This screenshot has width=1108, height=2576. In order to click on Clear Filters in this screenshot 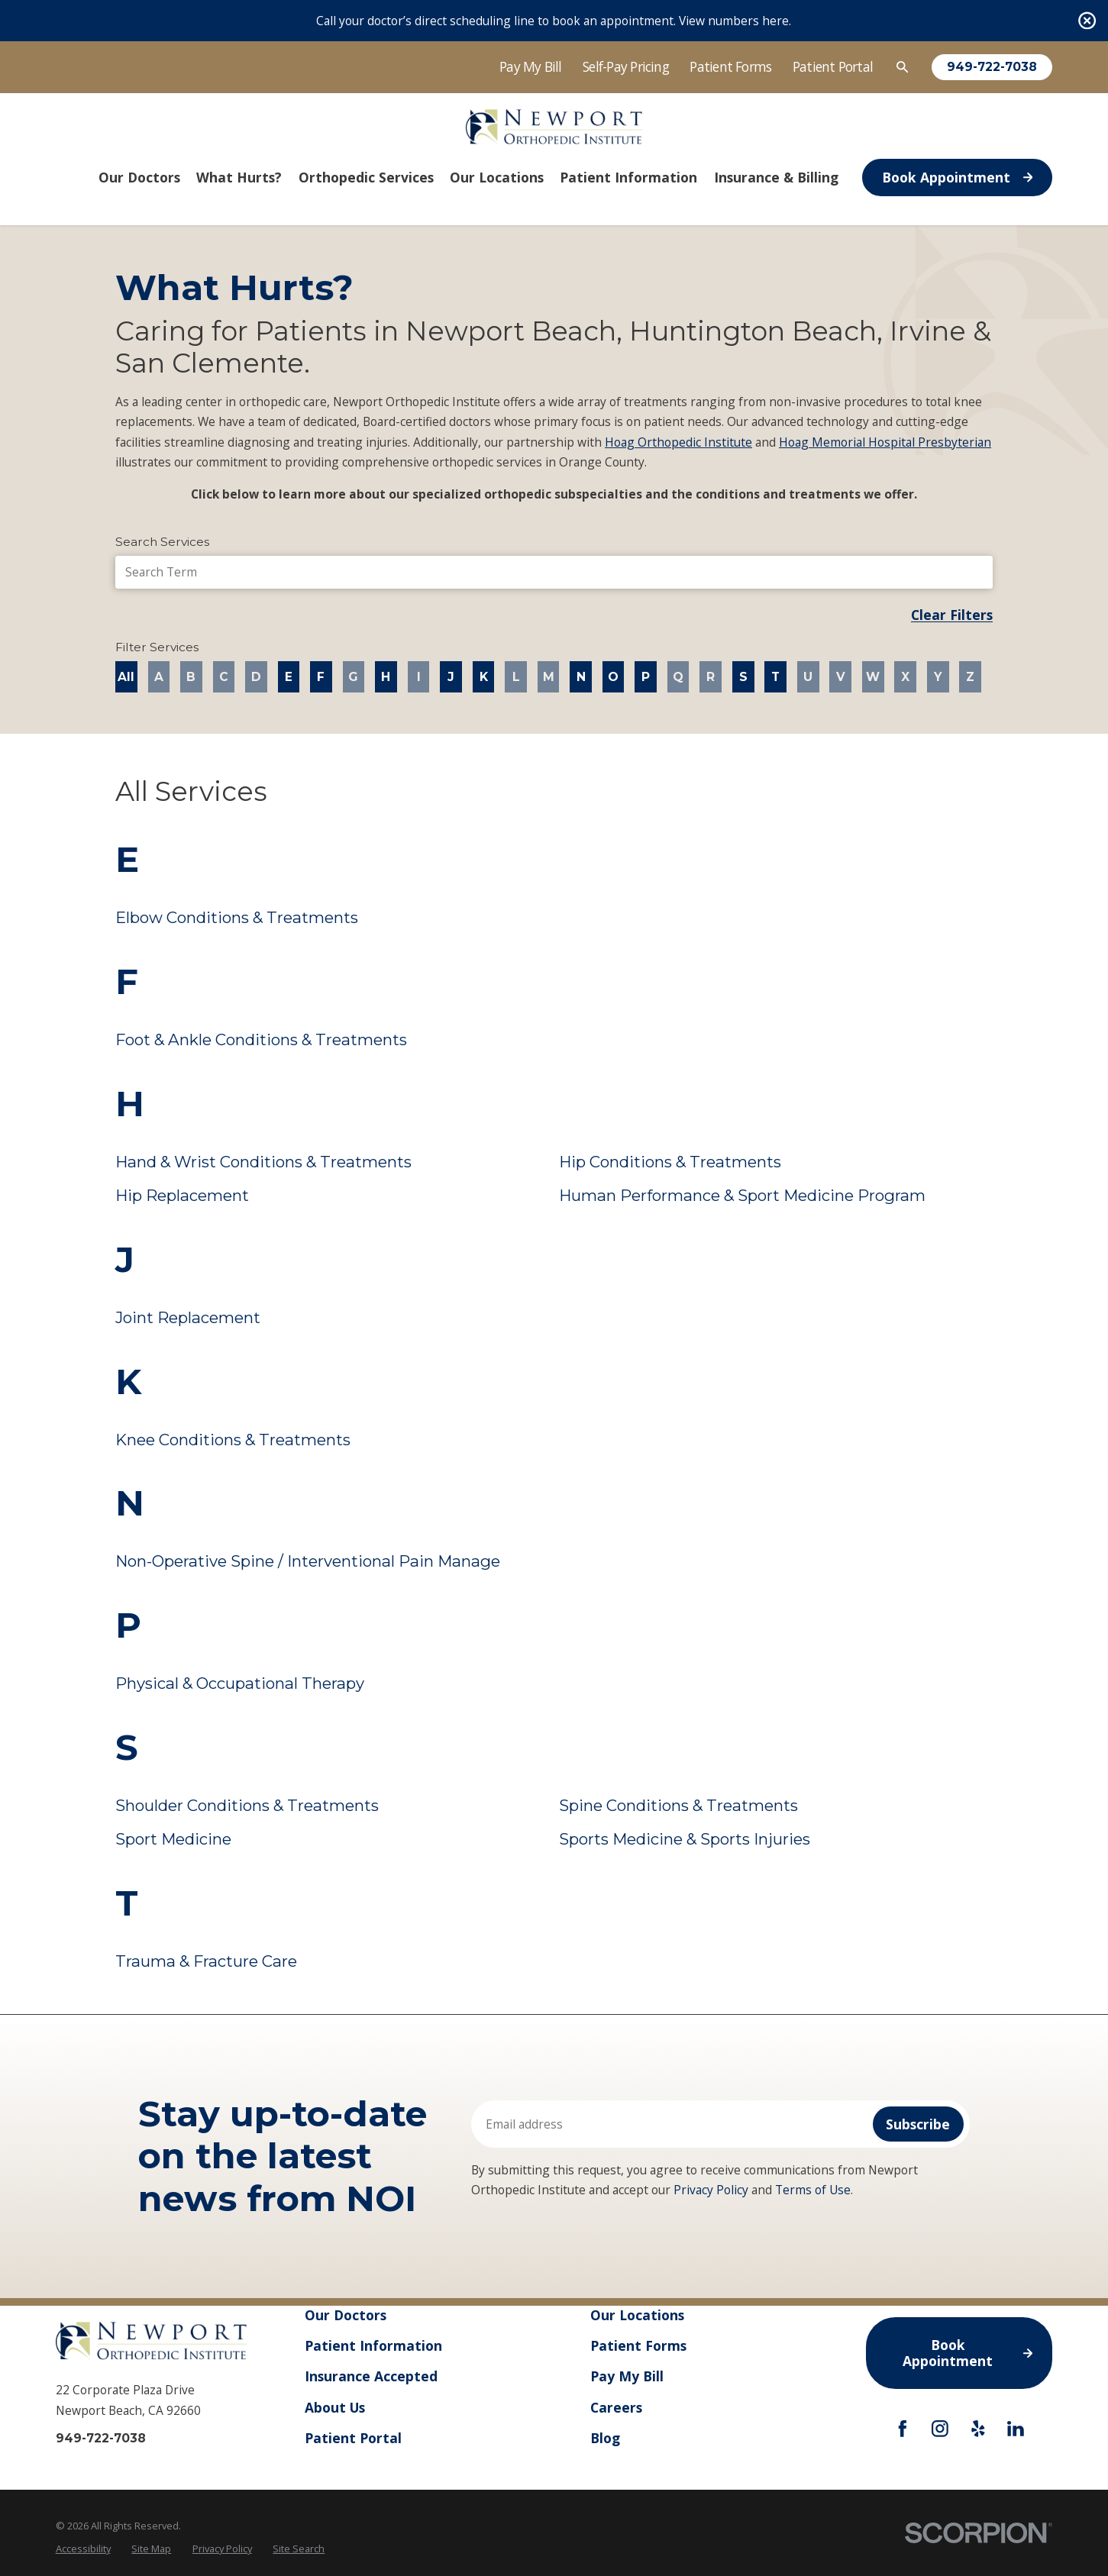, I will do `click(952, 615)`.